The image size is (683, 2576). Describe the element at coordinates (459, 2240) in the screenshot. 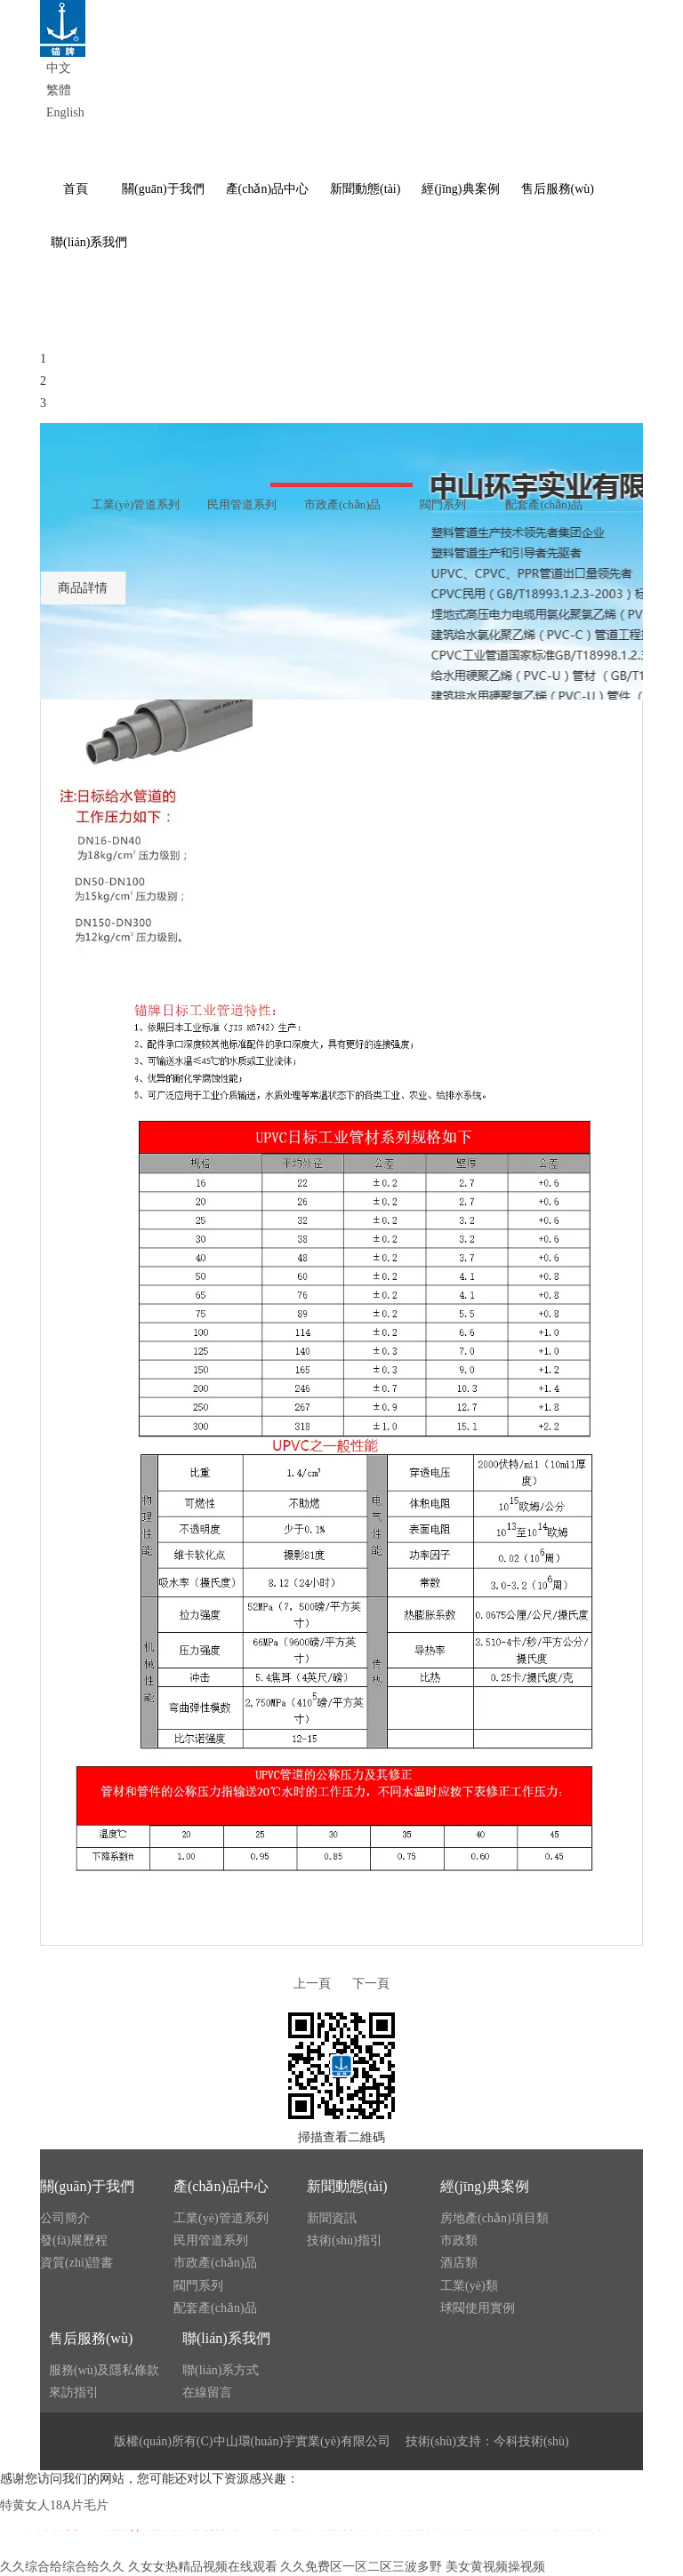

I see `市政類` at that location.